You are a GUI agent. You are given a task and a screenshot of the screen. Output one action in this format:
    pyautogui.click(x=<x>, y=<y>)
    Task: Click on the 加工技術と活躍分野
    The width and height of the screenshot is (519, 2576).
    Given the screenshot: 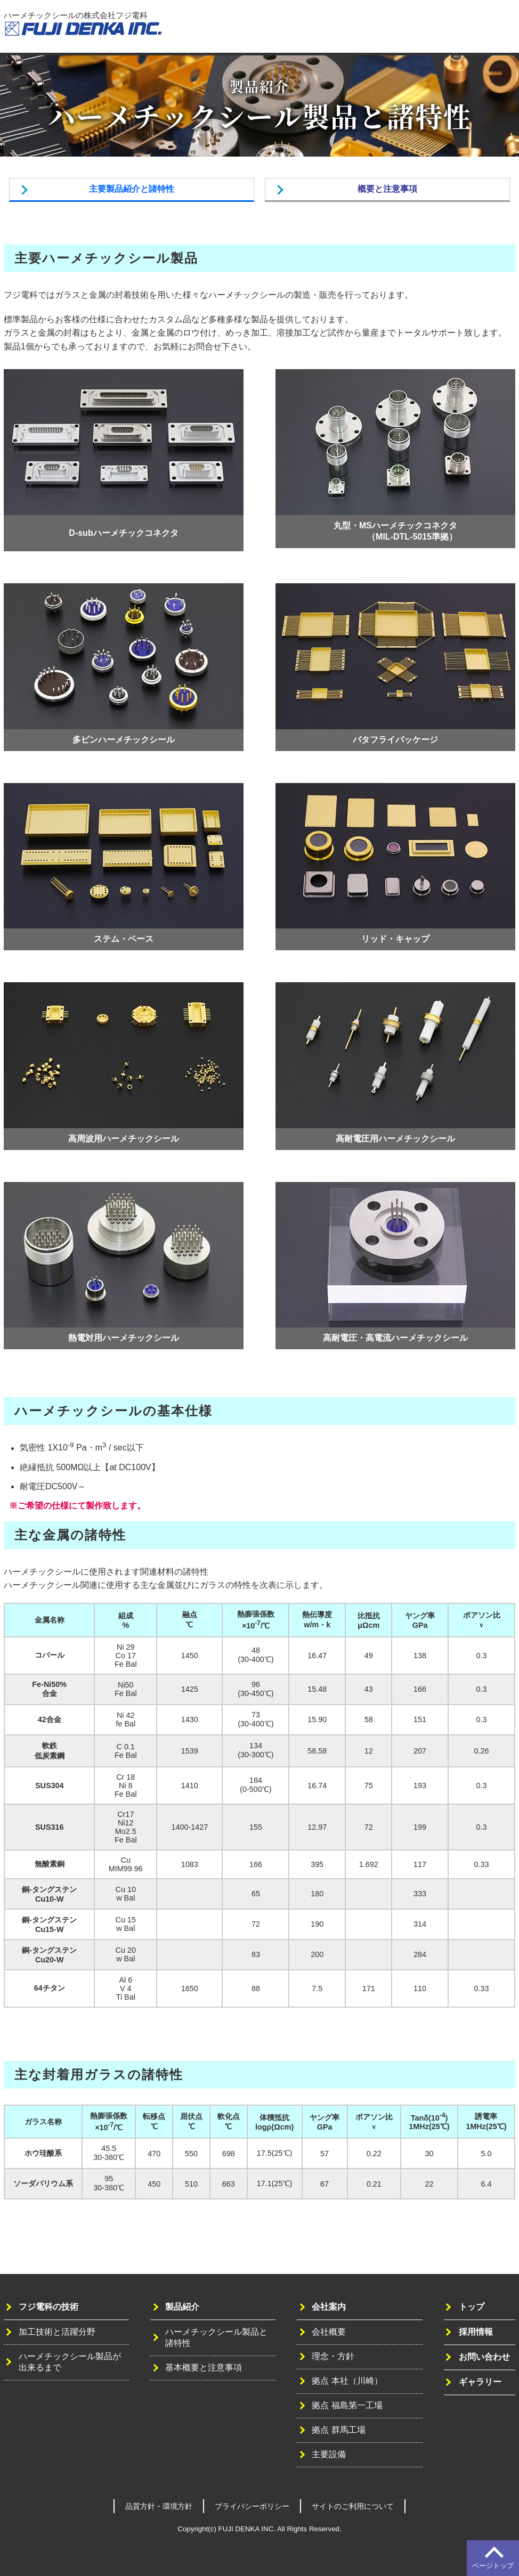 What is the action you would take?
    pyautogui.click(x=57, y=2331)
    